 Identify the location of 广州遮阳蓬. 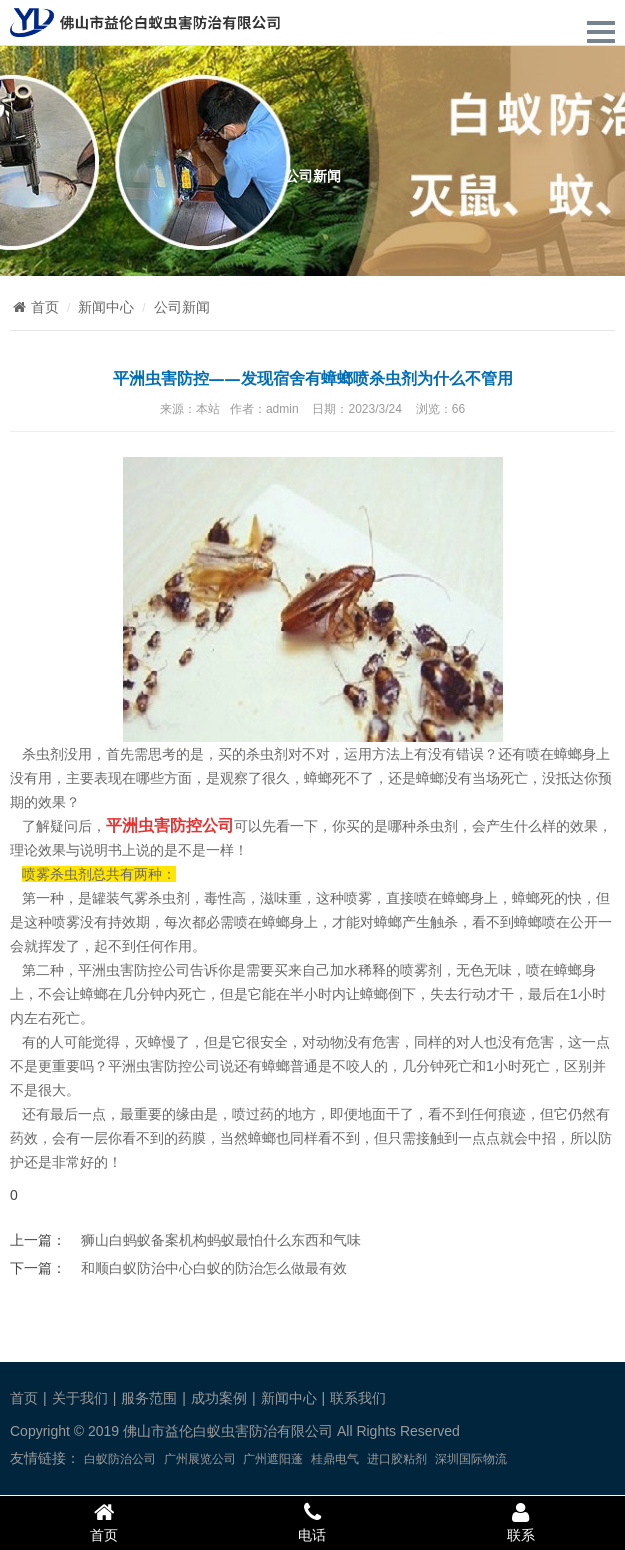
(273, 1459).